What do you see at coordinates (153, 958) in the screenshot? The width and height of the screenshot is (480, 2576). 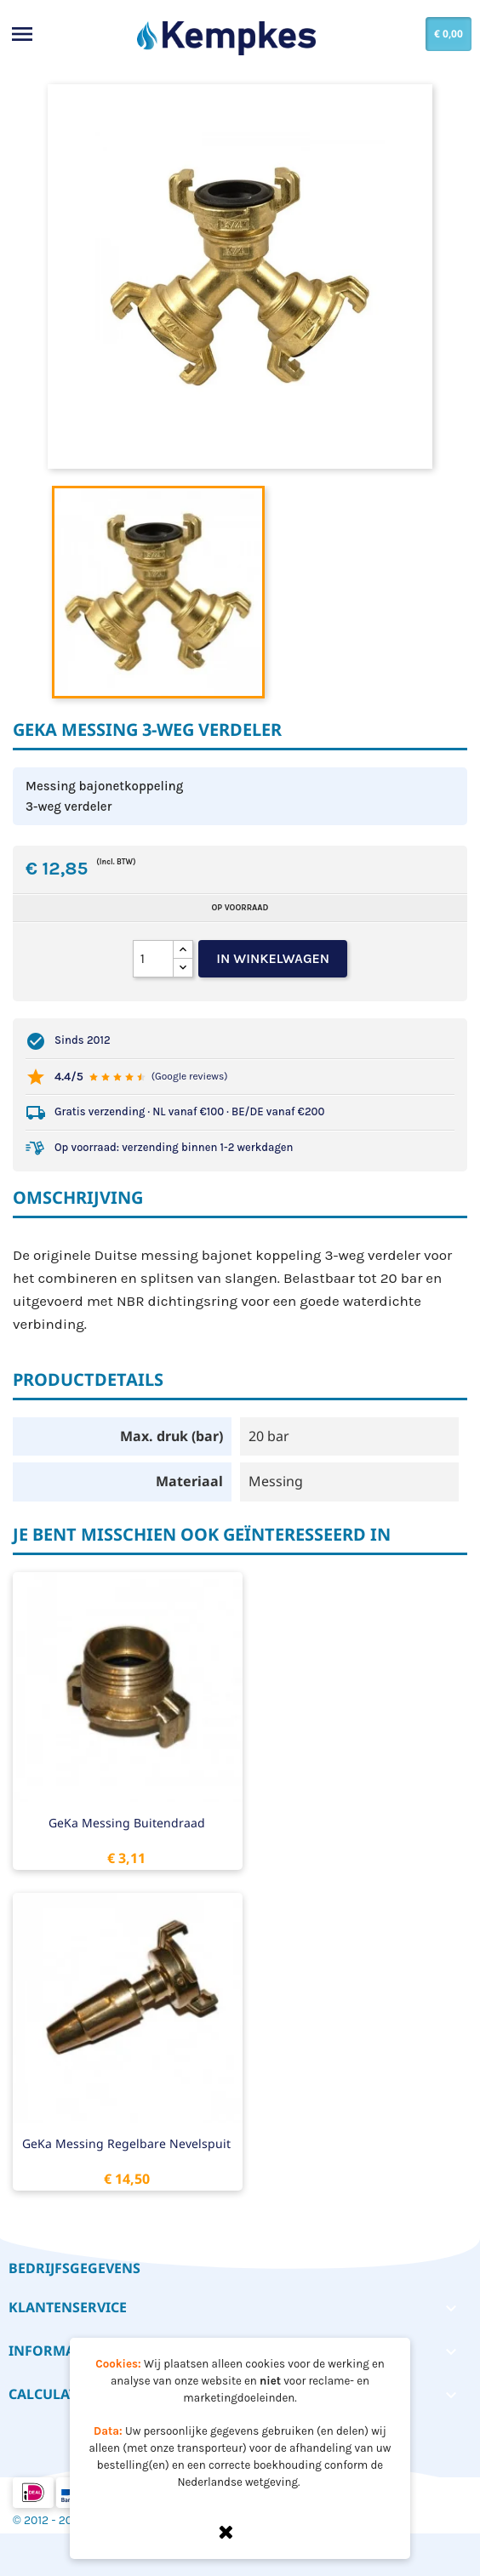 I see `[Aantal]` at bounding box center [153, 958].